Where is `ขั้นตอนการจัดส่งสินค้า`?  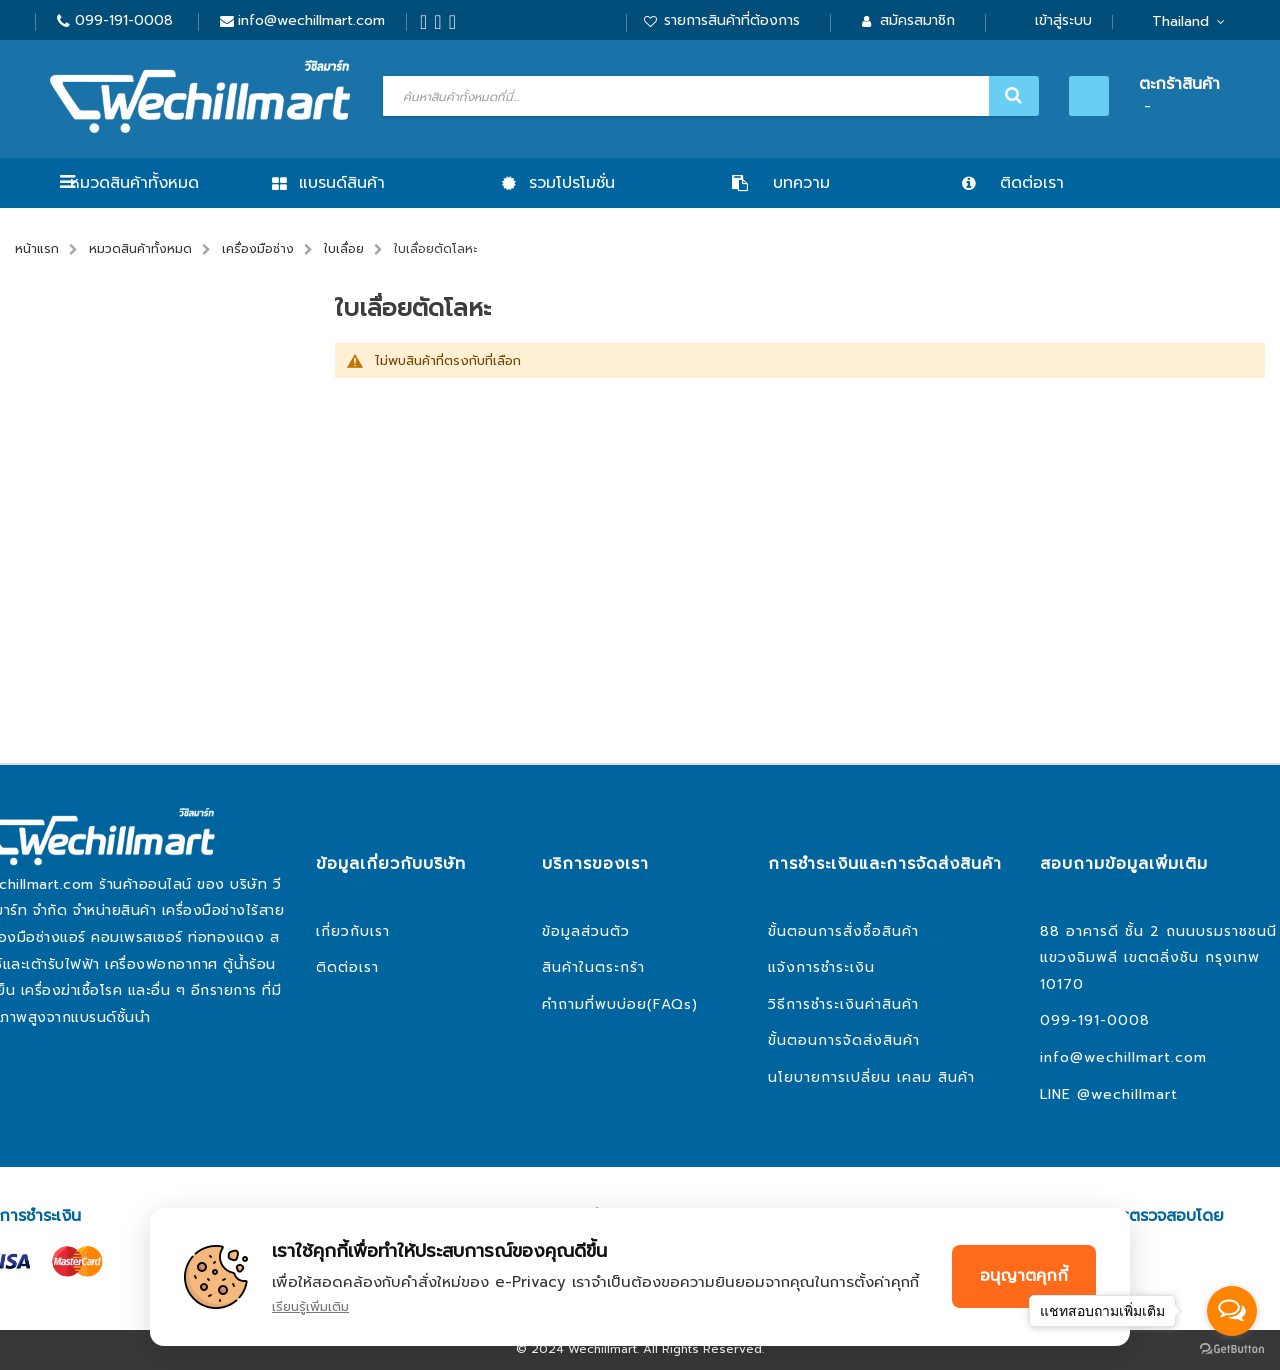
ขั้นตอนการจัดส่งสินค้า is located at coordinates (844, 1040).